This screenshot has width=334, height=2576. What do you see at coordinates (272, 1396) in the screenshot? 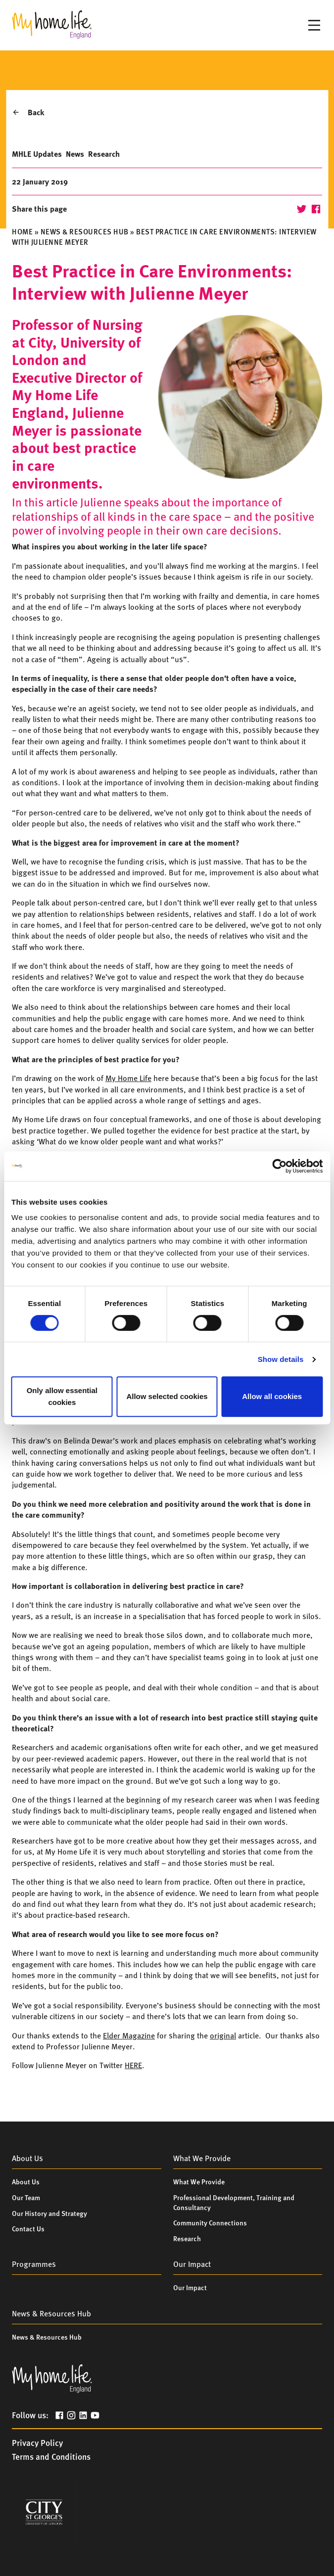
I see `Allow all cookies` at bounding box center [272, 1396].